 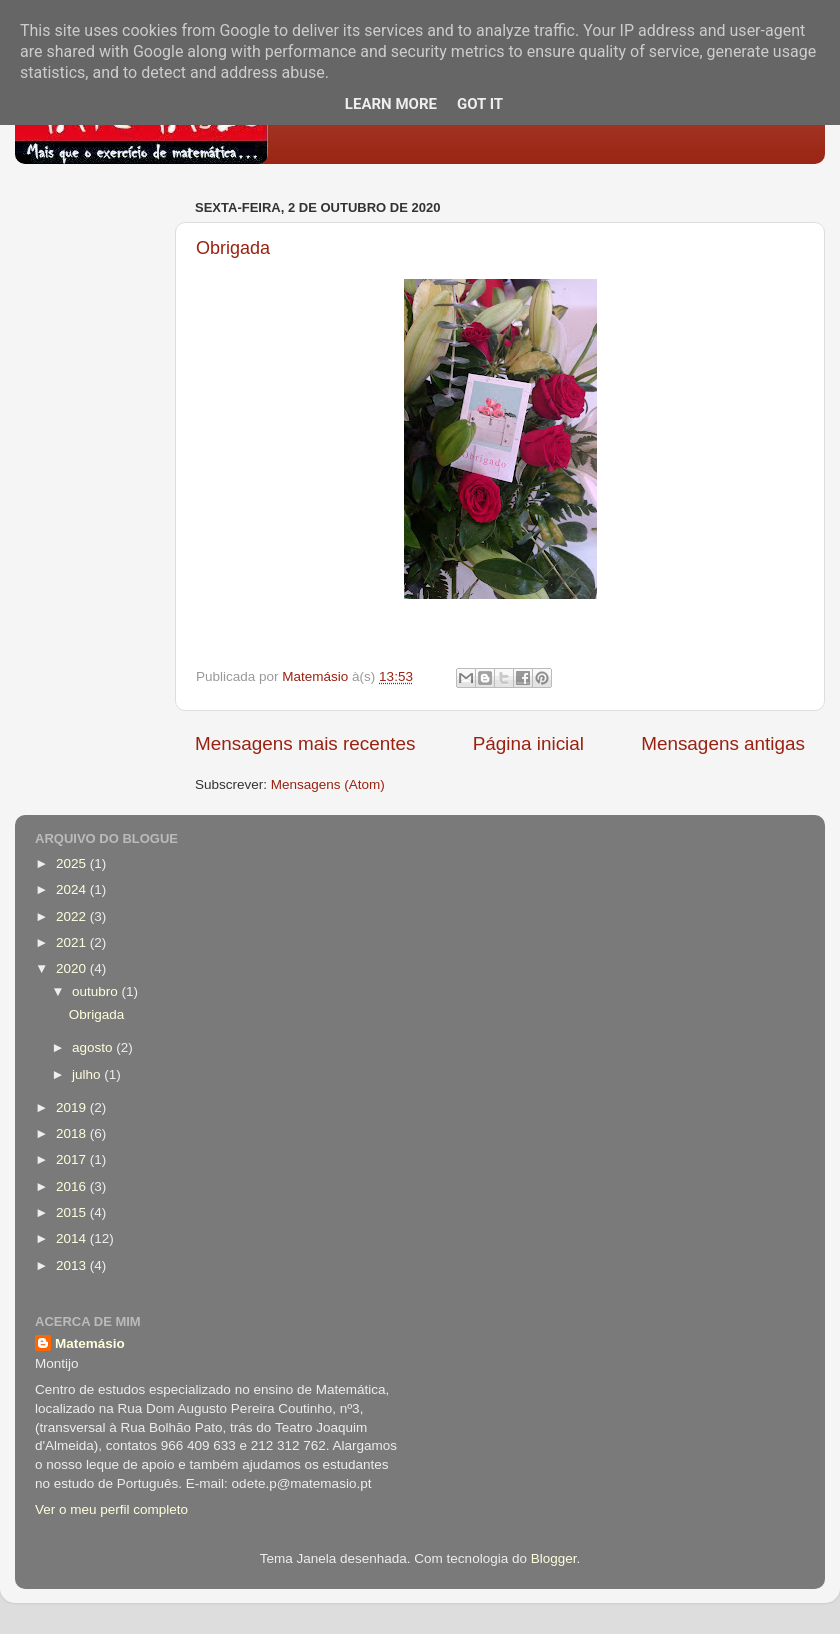 What do you see at coordinates (73, 916) in the screenshot?
I see `2022` at bounding box center [73, 916].